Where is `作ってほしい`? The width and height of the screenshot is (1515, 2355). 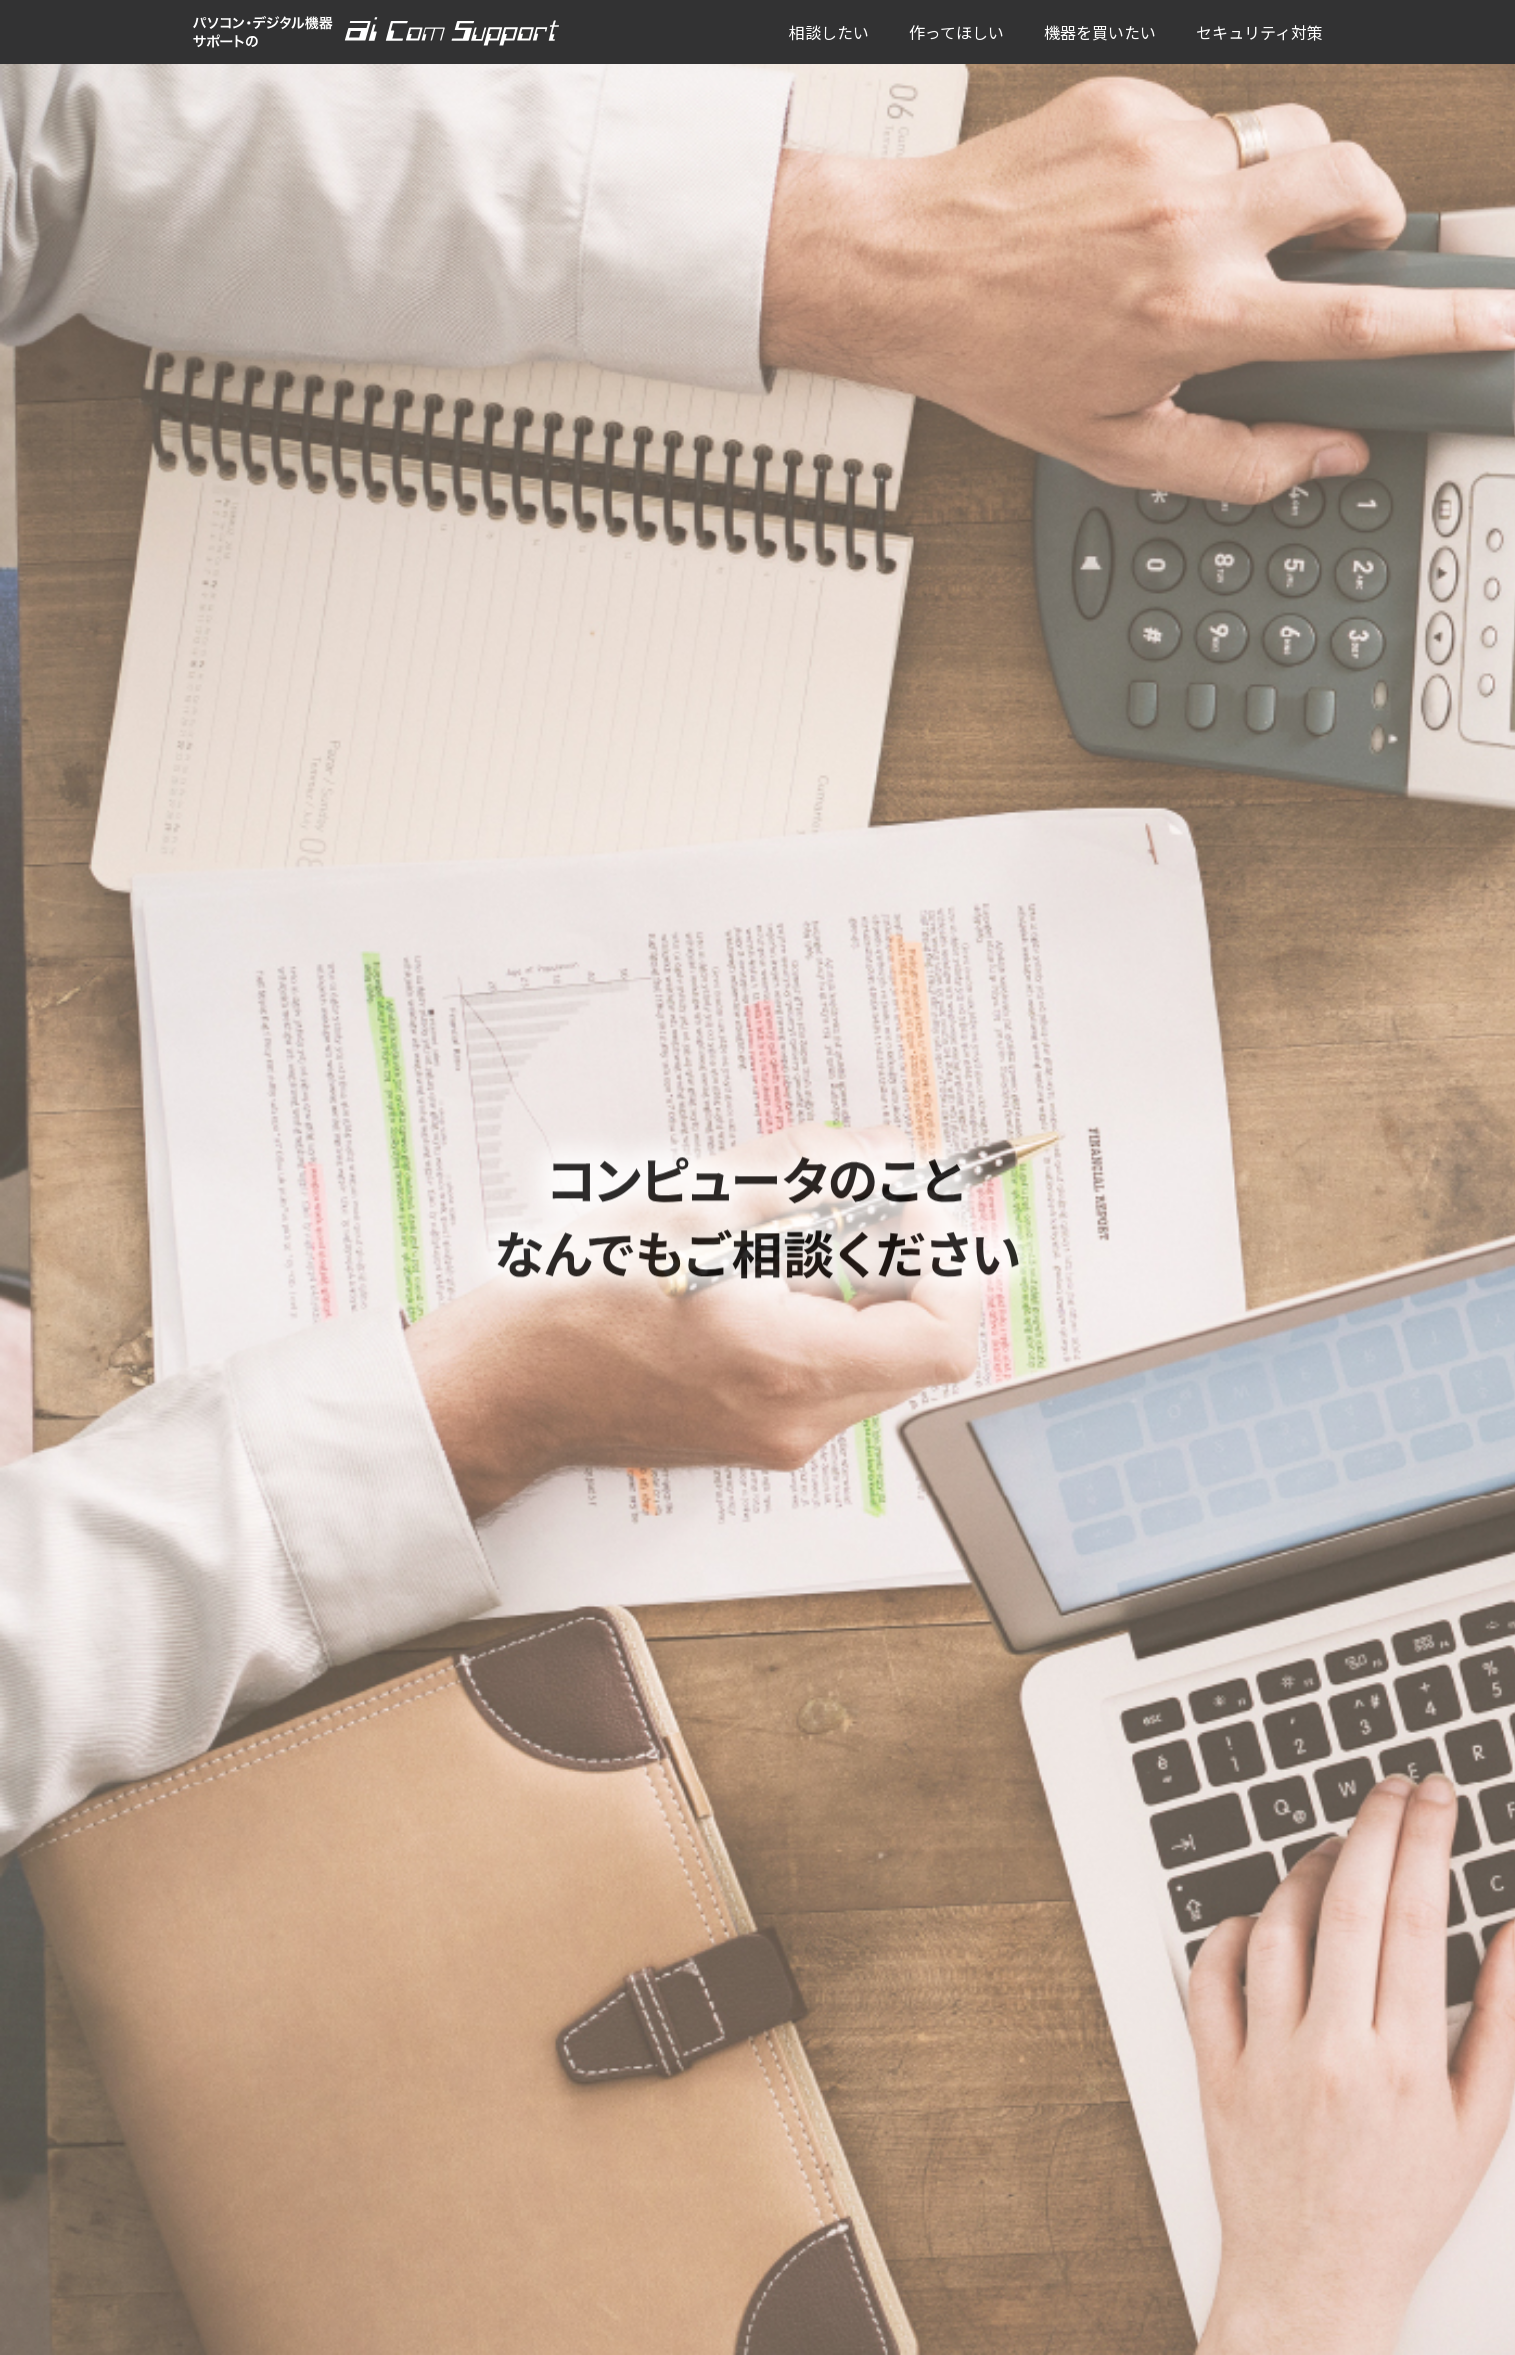
作ってほしい is located at coordinates (956, 32).